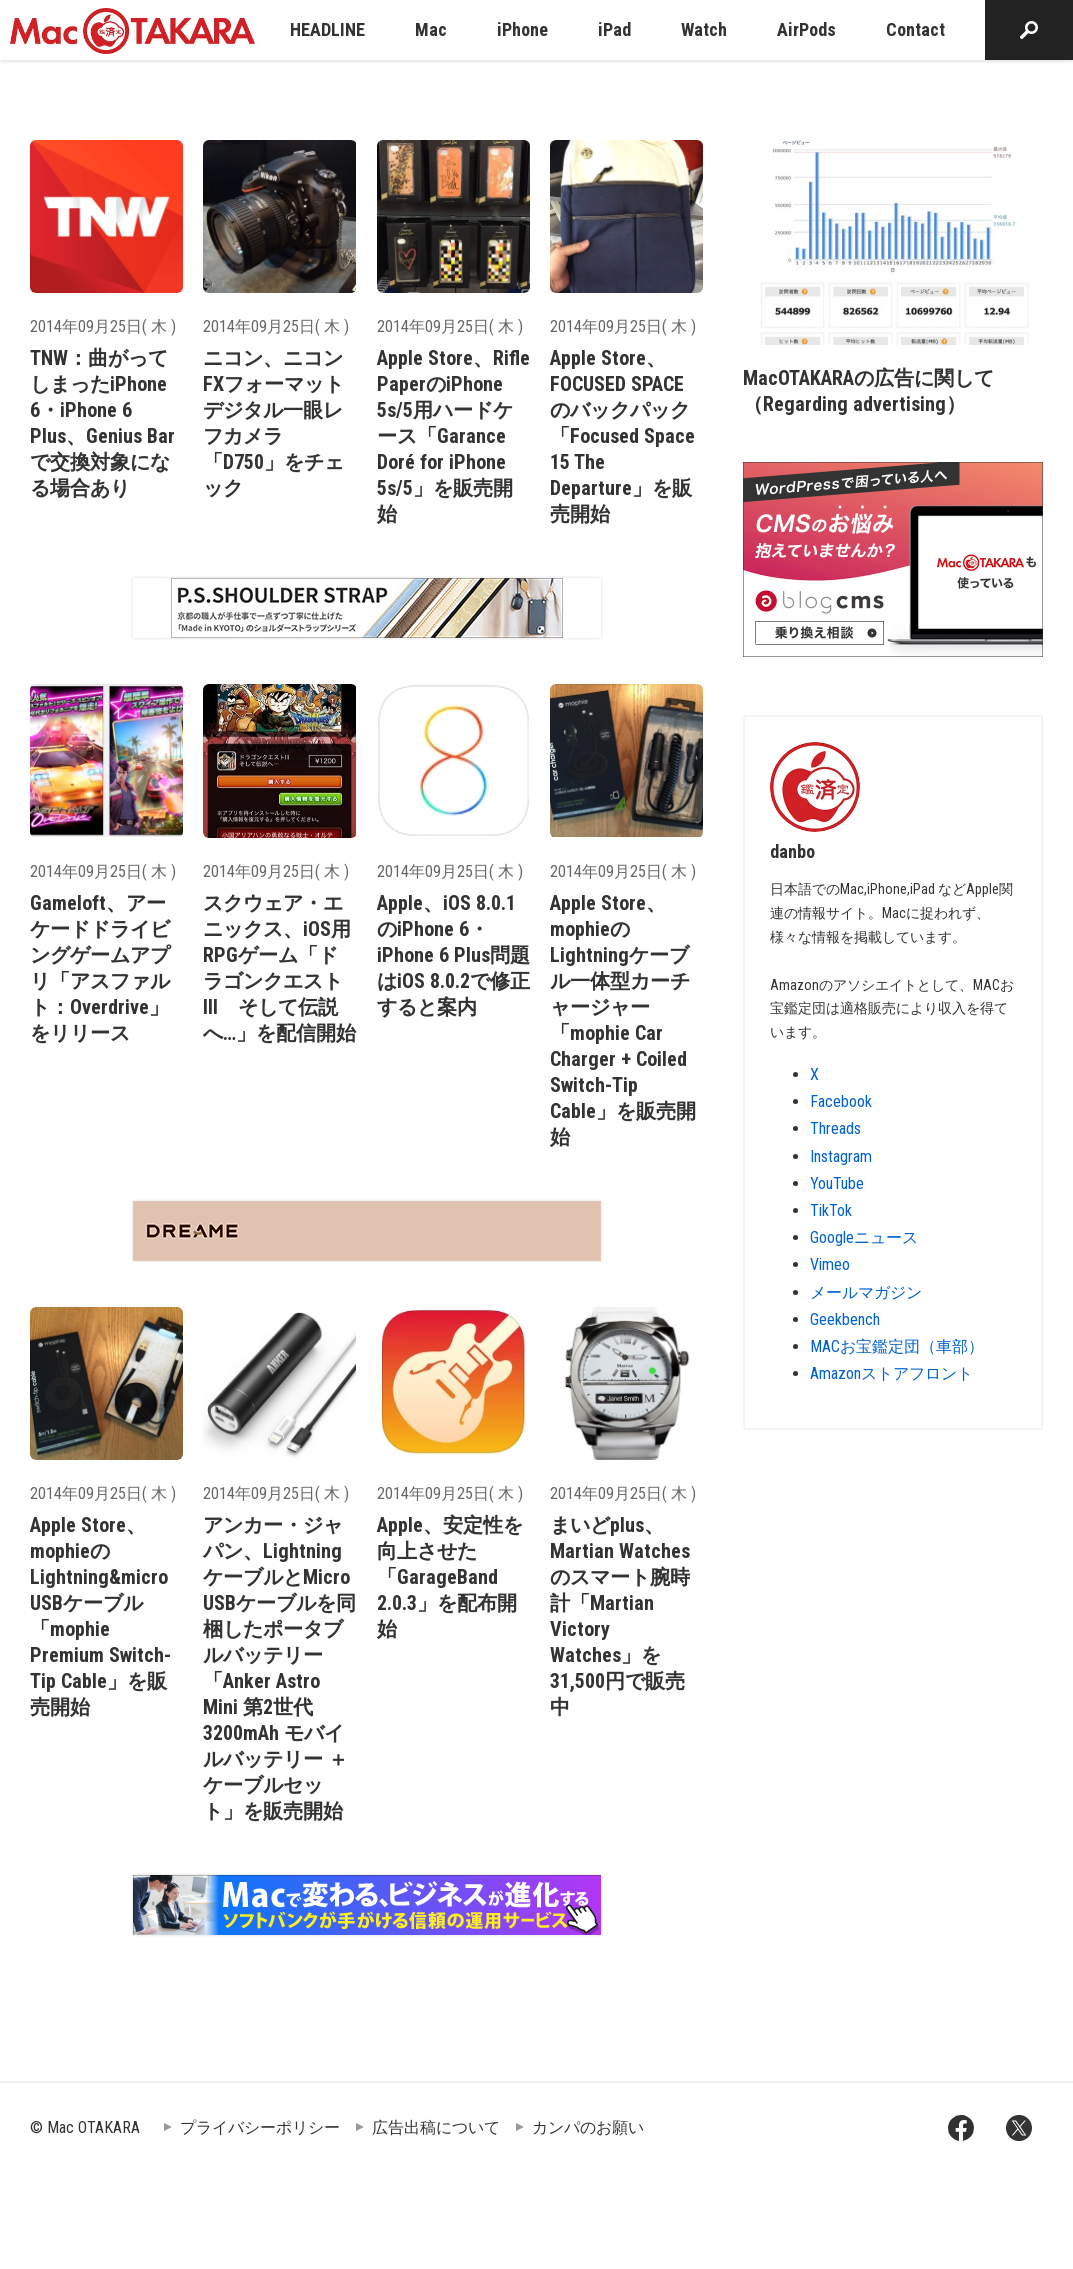  I want to click on Threads, so click(835, 1128).